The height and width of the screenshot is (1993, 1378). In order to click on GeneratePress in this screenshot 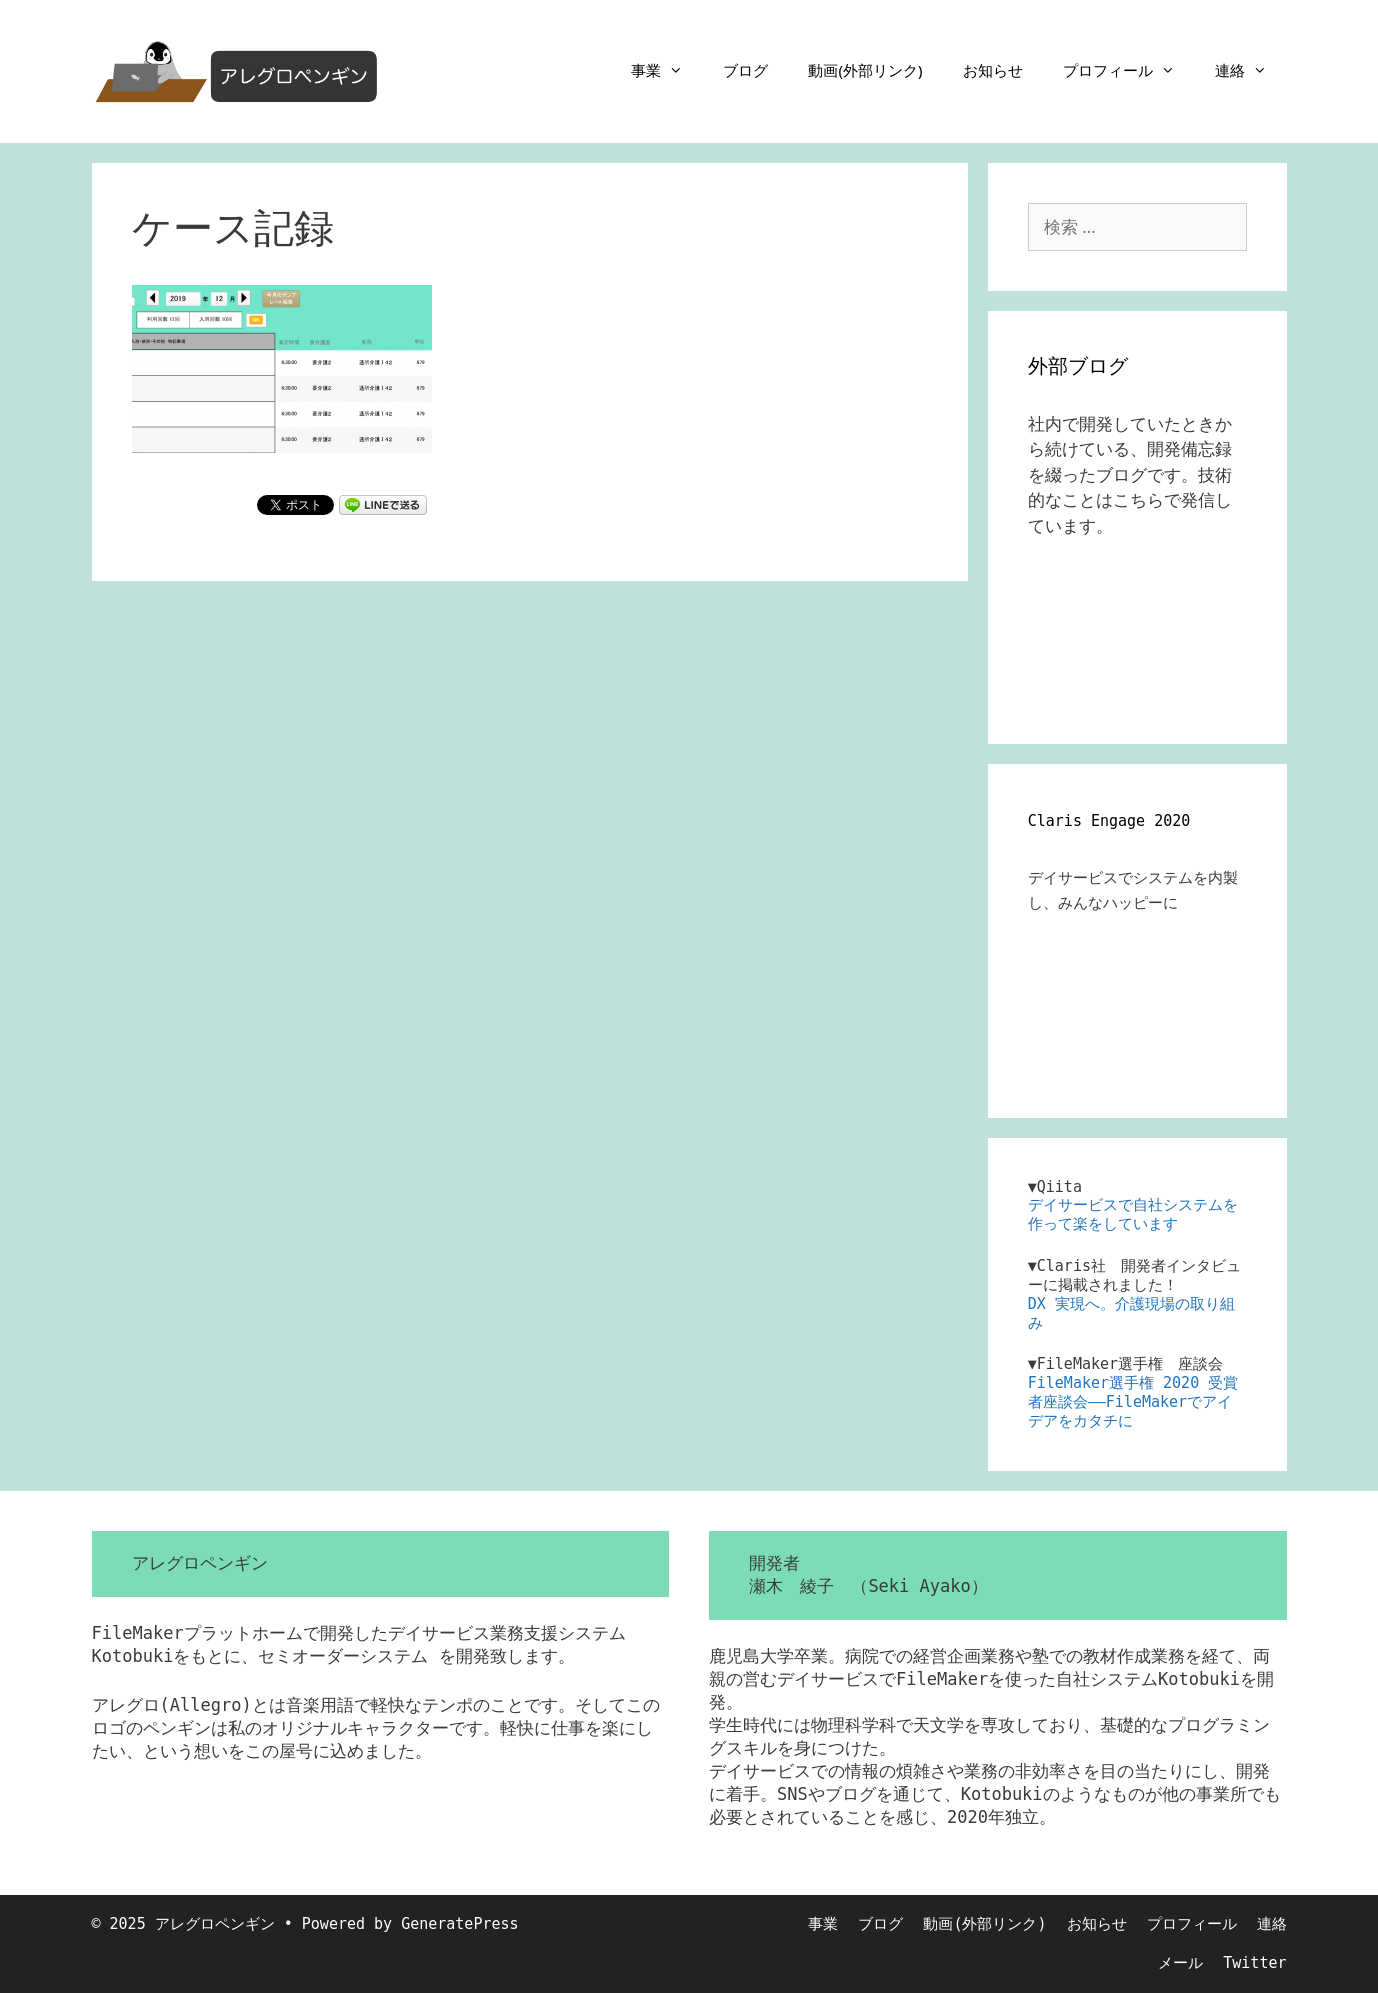, I will do `click(459, 1924)`.